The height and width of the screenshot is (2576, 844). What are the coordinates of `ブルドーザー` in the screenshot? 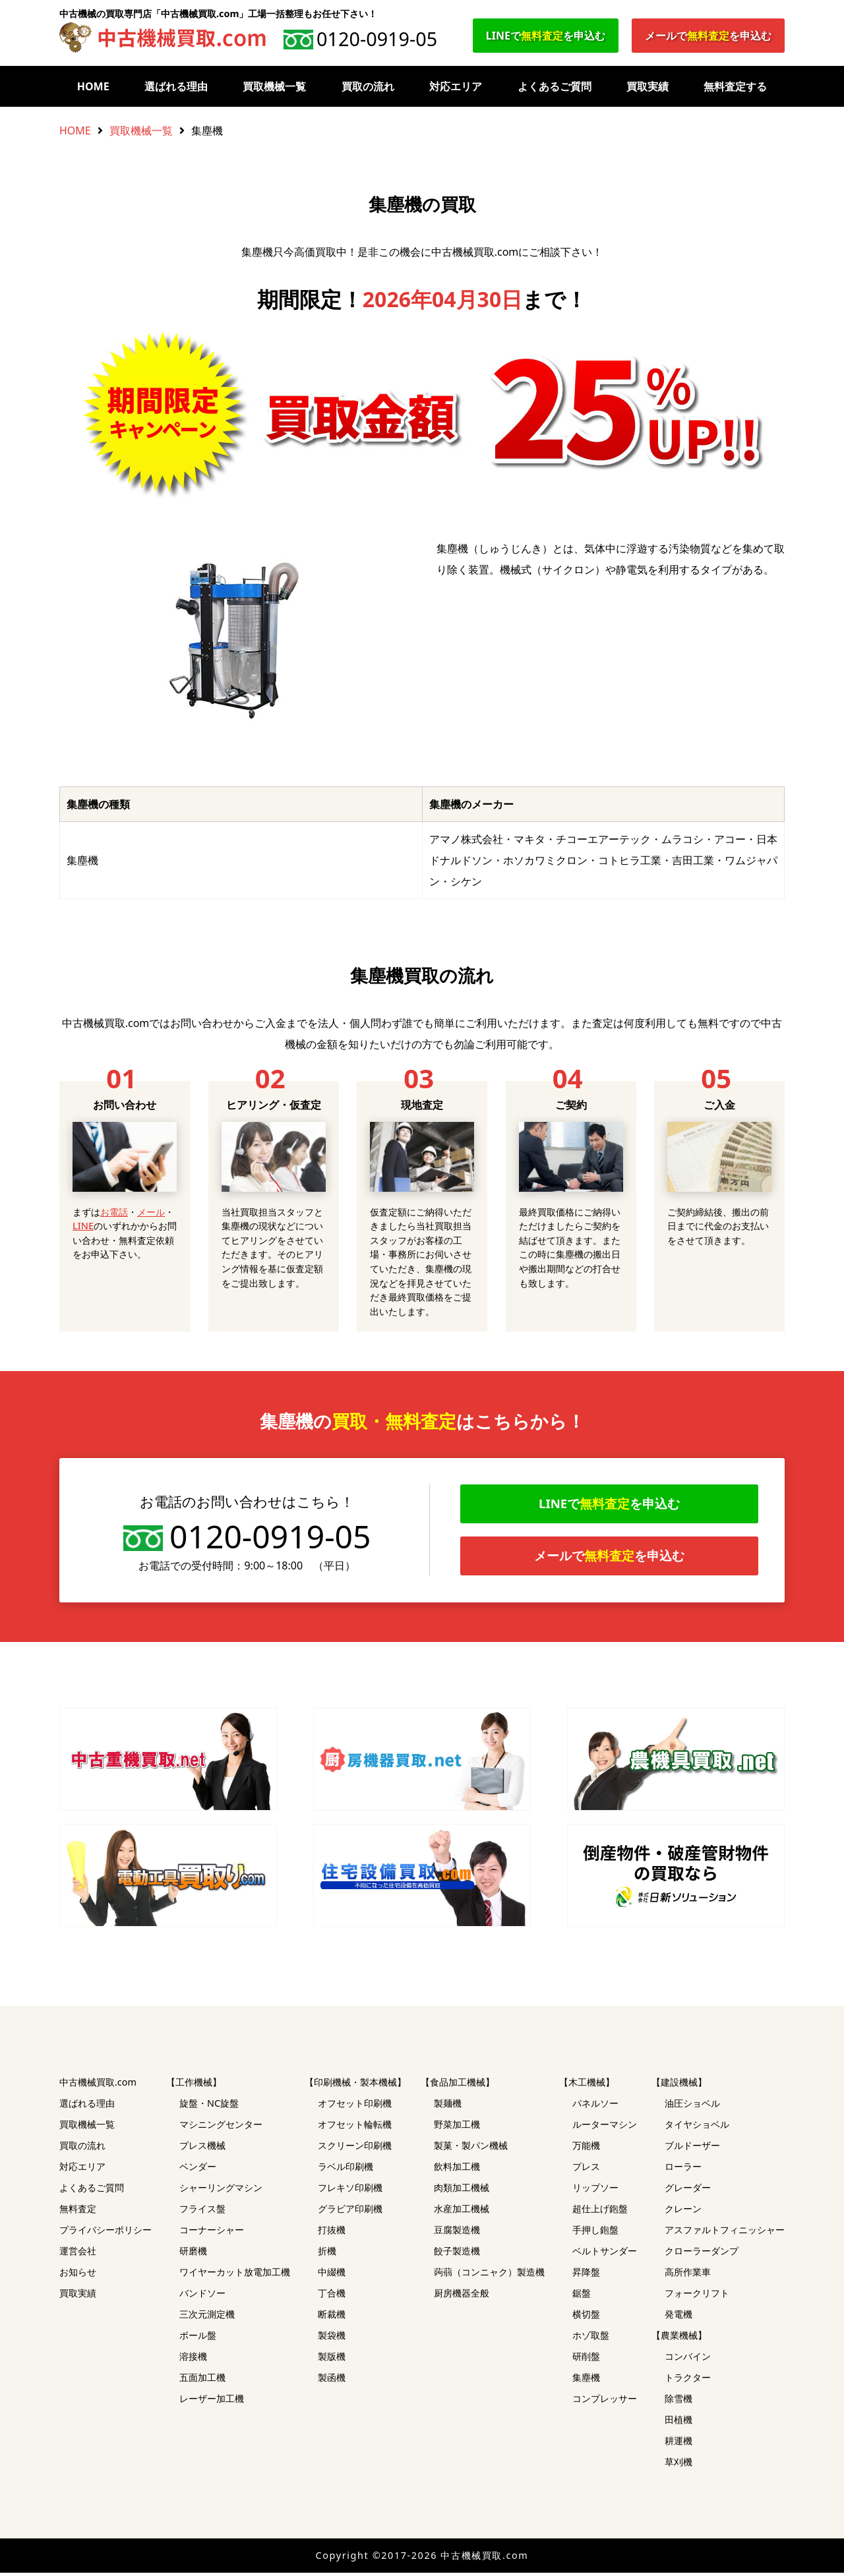 It's located at (692, 2148).